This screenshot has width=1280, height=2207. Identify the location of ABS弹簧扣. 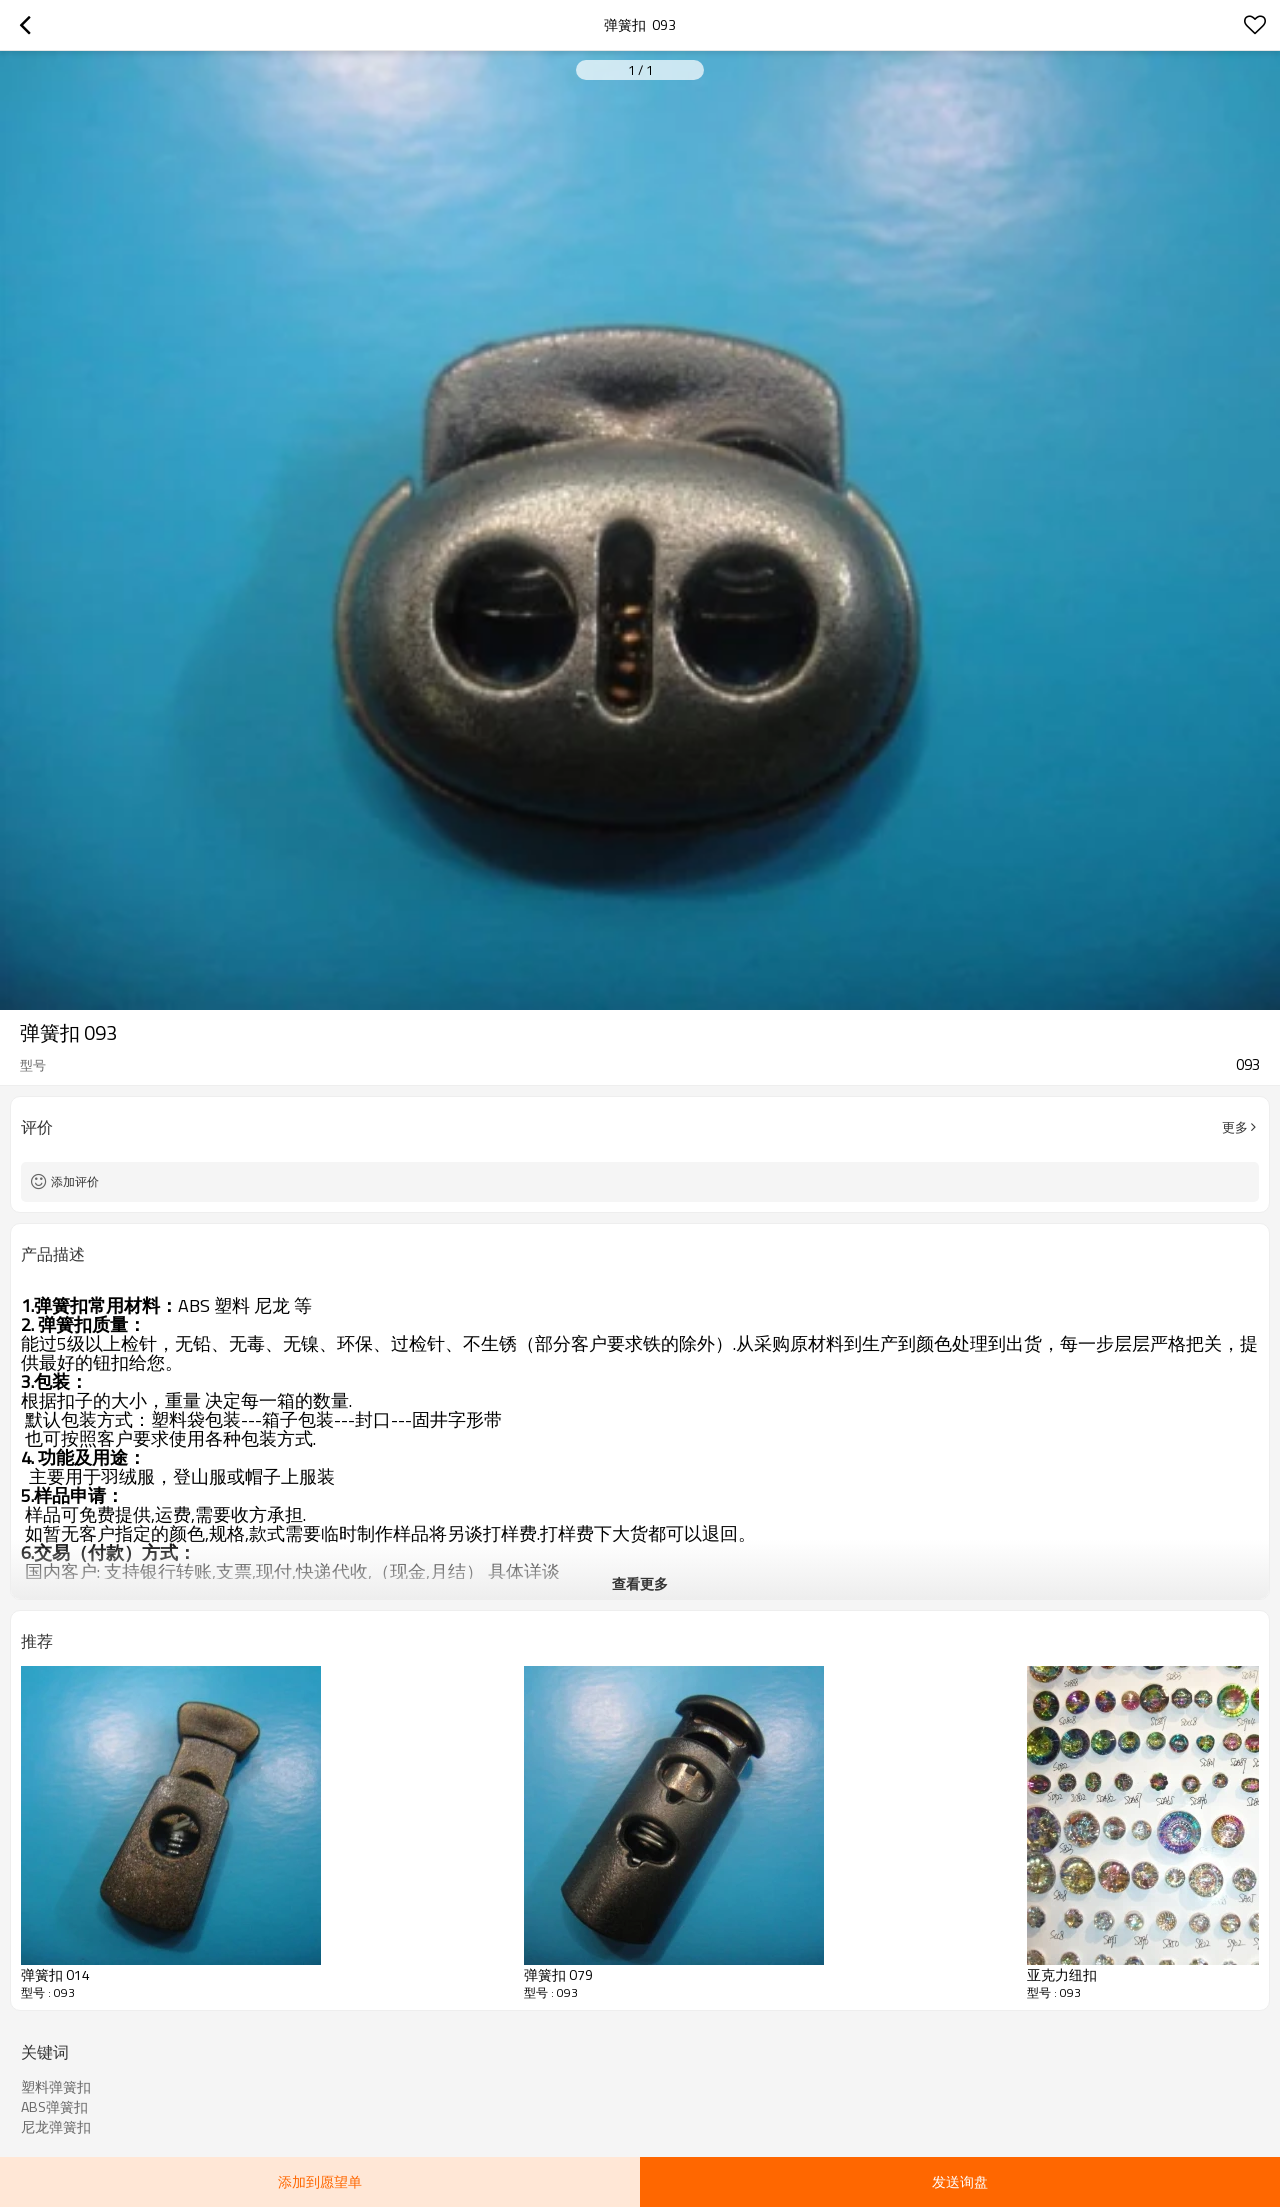
(54, 2107).